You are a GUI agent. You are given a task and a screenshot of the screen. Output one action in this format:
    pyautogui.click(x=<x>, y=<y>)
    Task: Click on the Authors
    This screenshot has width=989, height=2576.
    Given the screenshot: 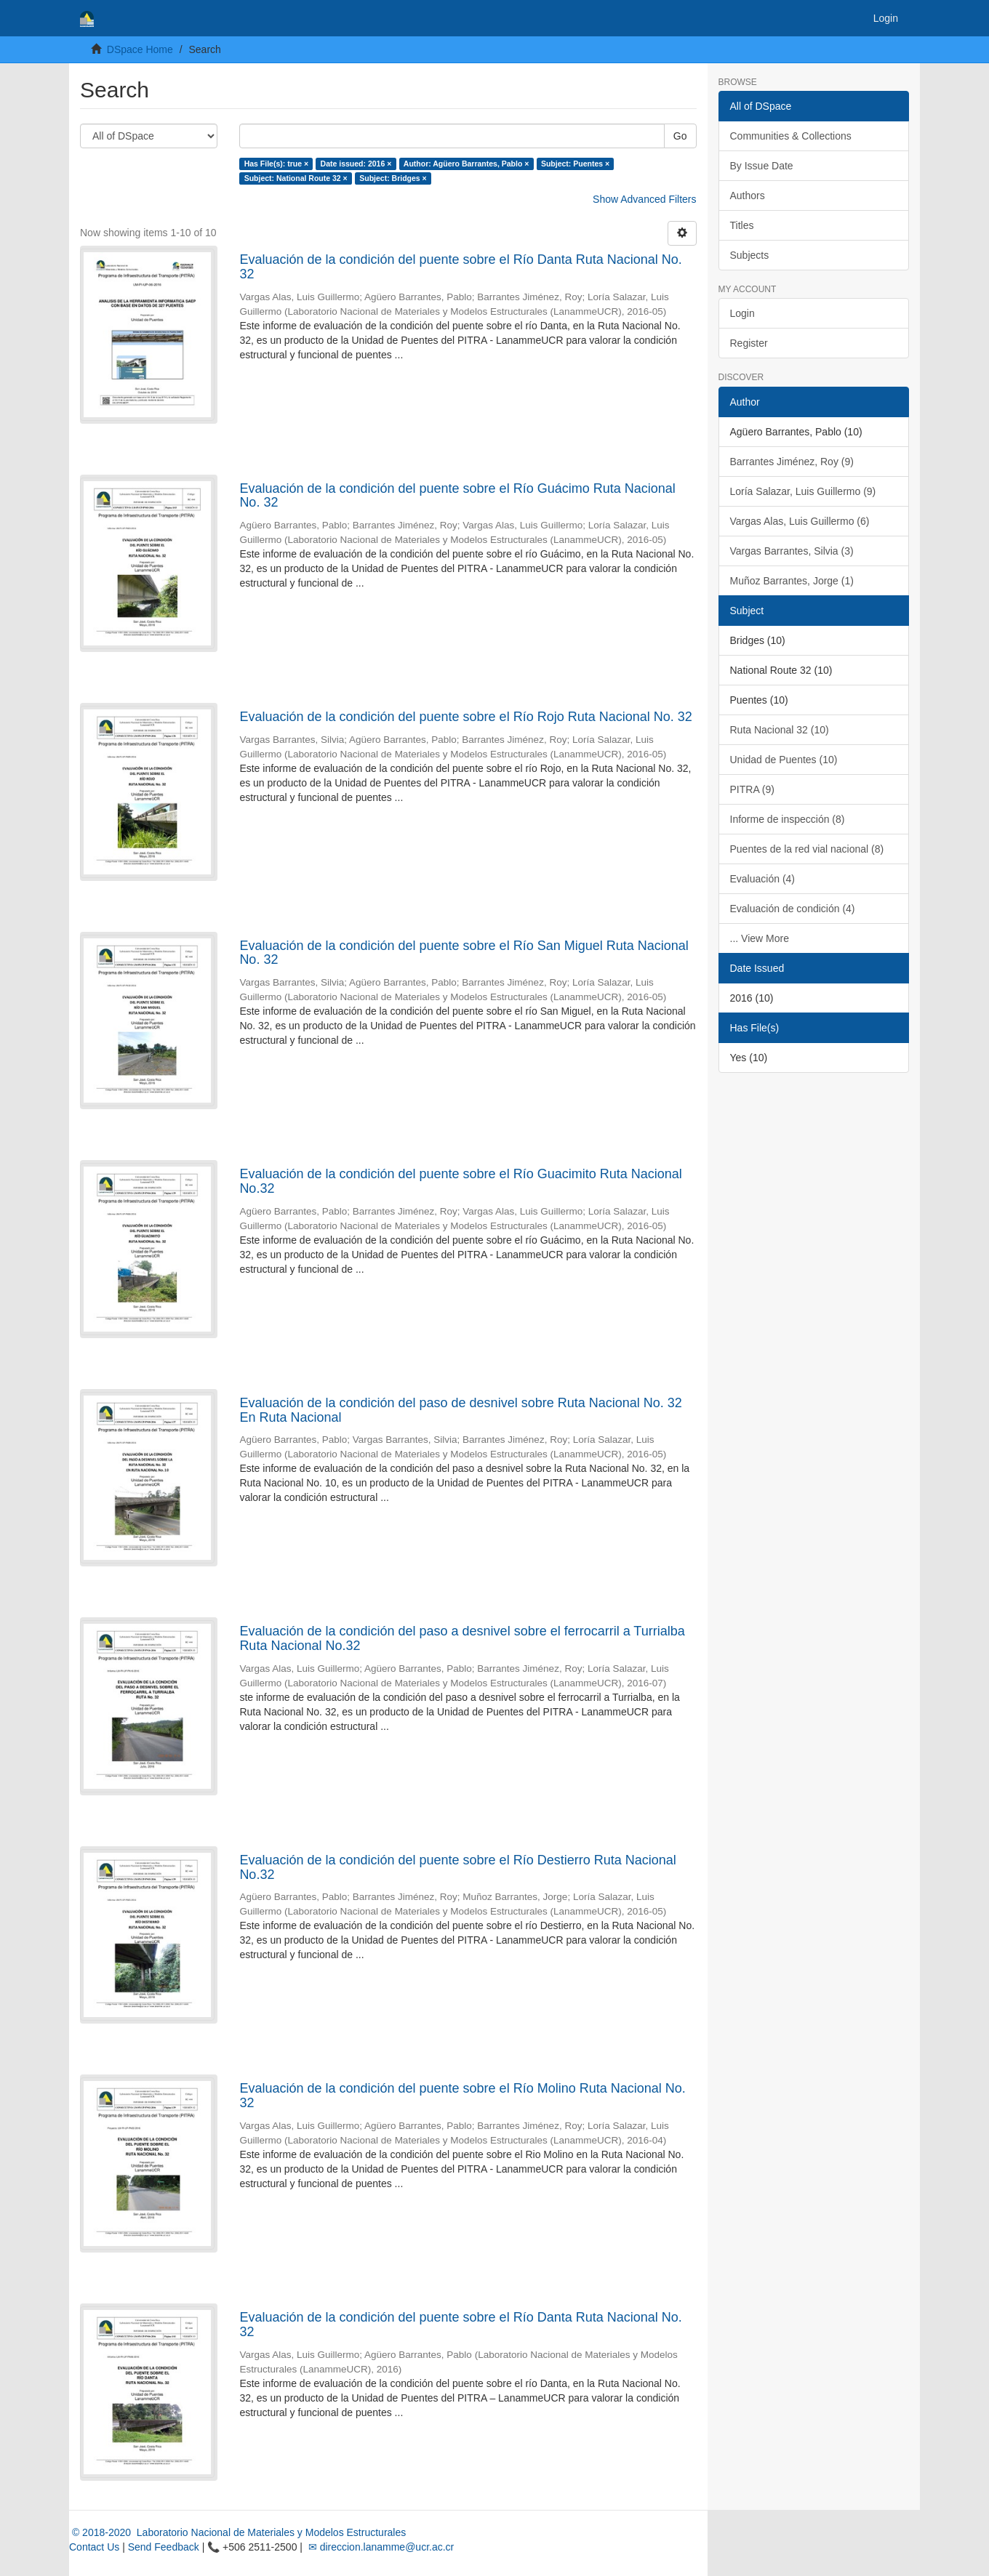 What is the action you would take?
    pyautogui.click(x=747, y=195)
    